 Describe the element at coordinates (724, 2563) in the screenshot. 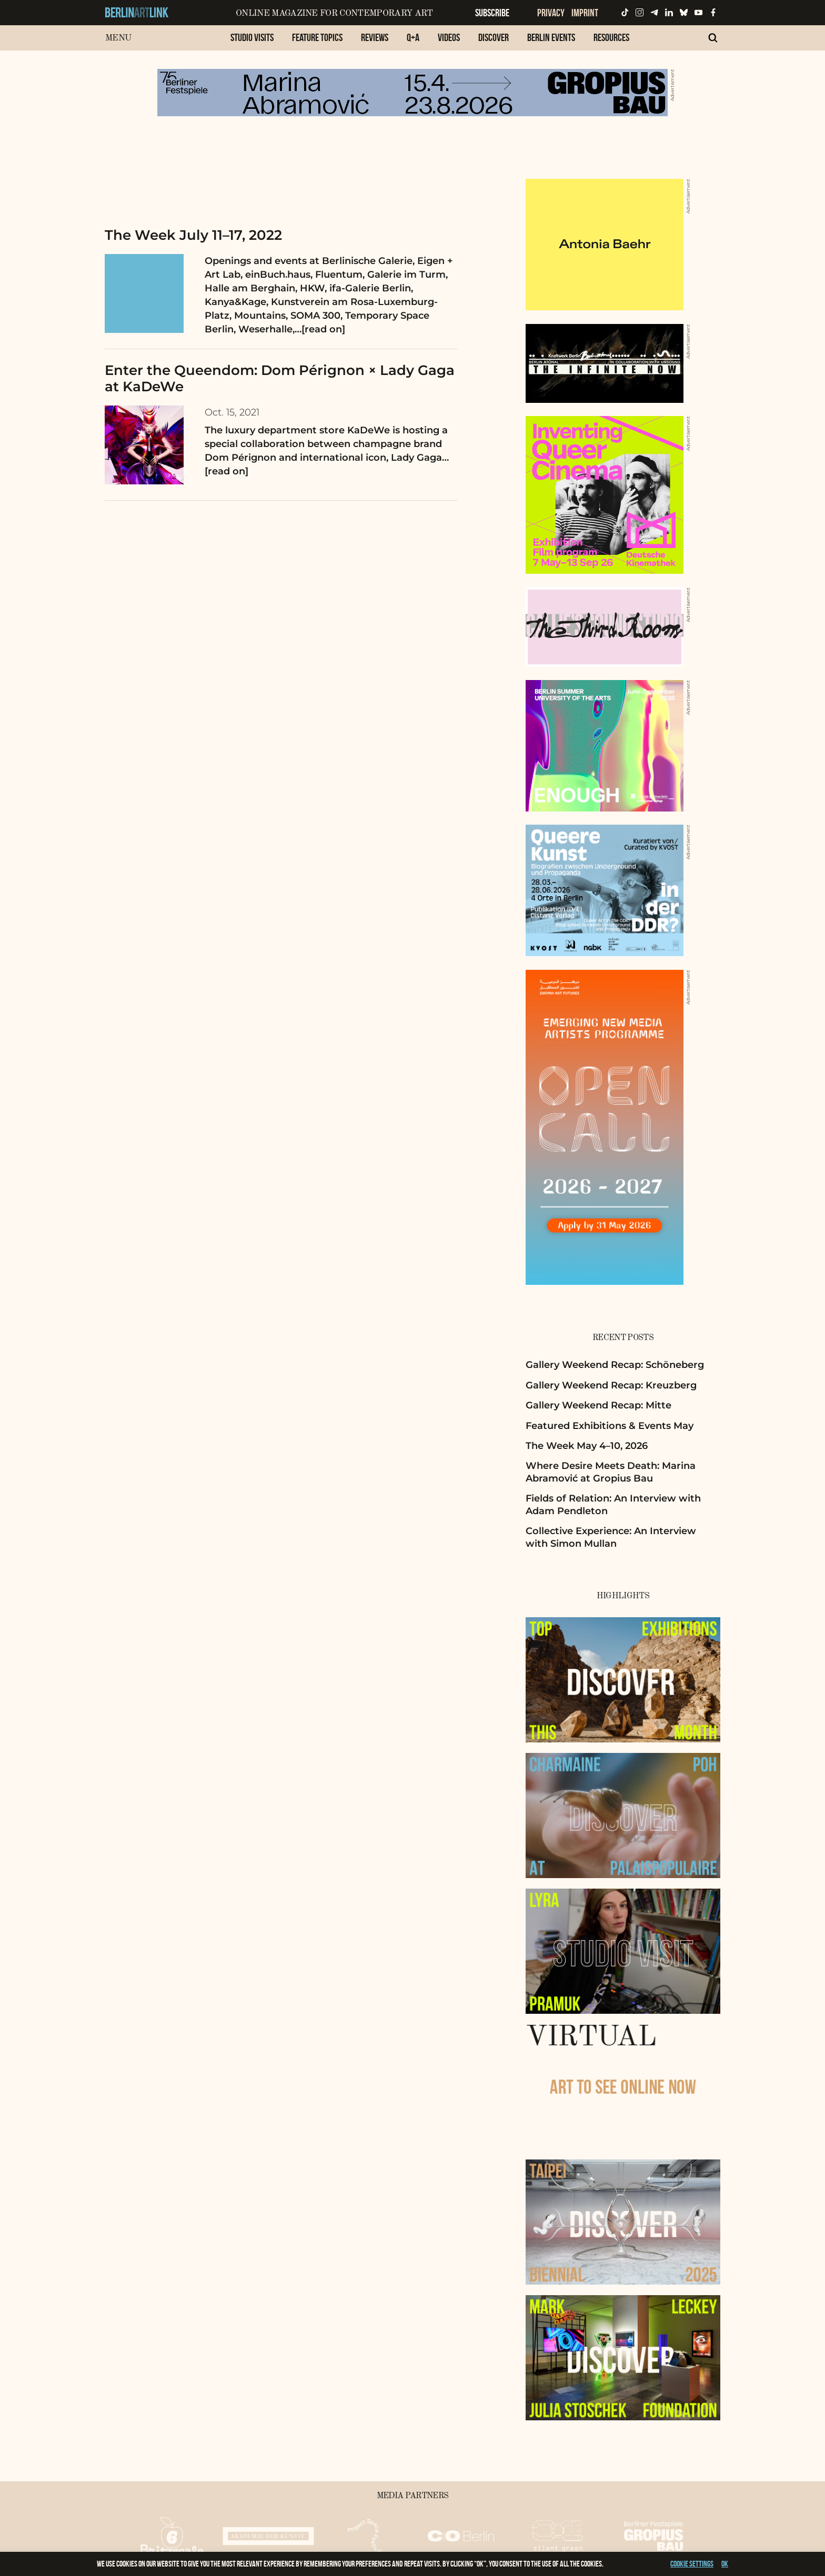

I see `OK [button]` at that location.